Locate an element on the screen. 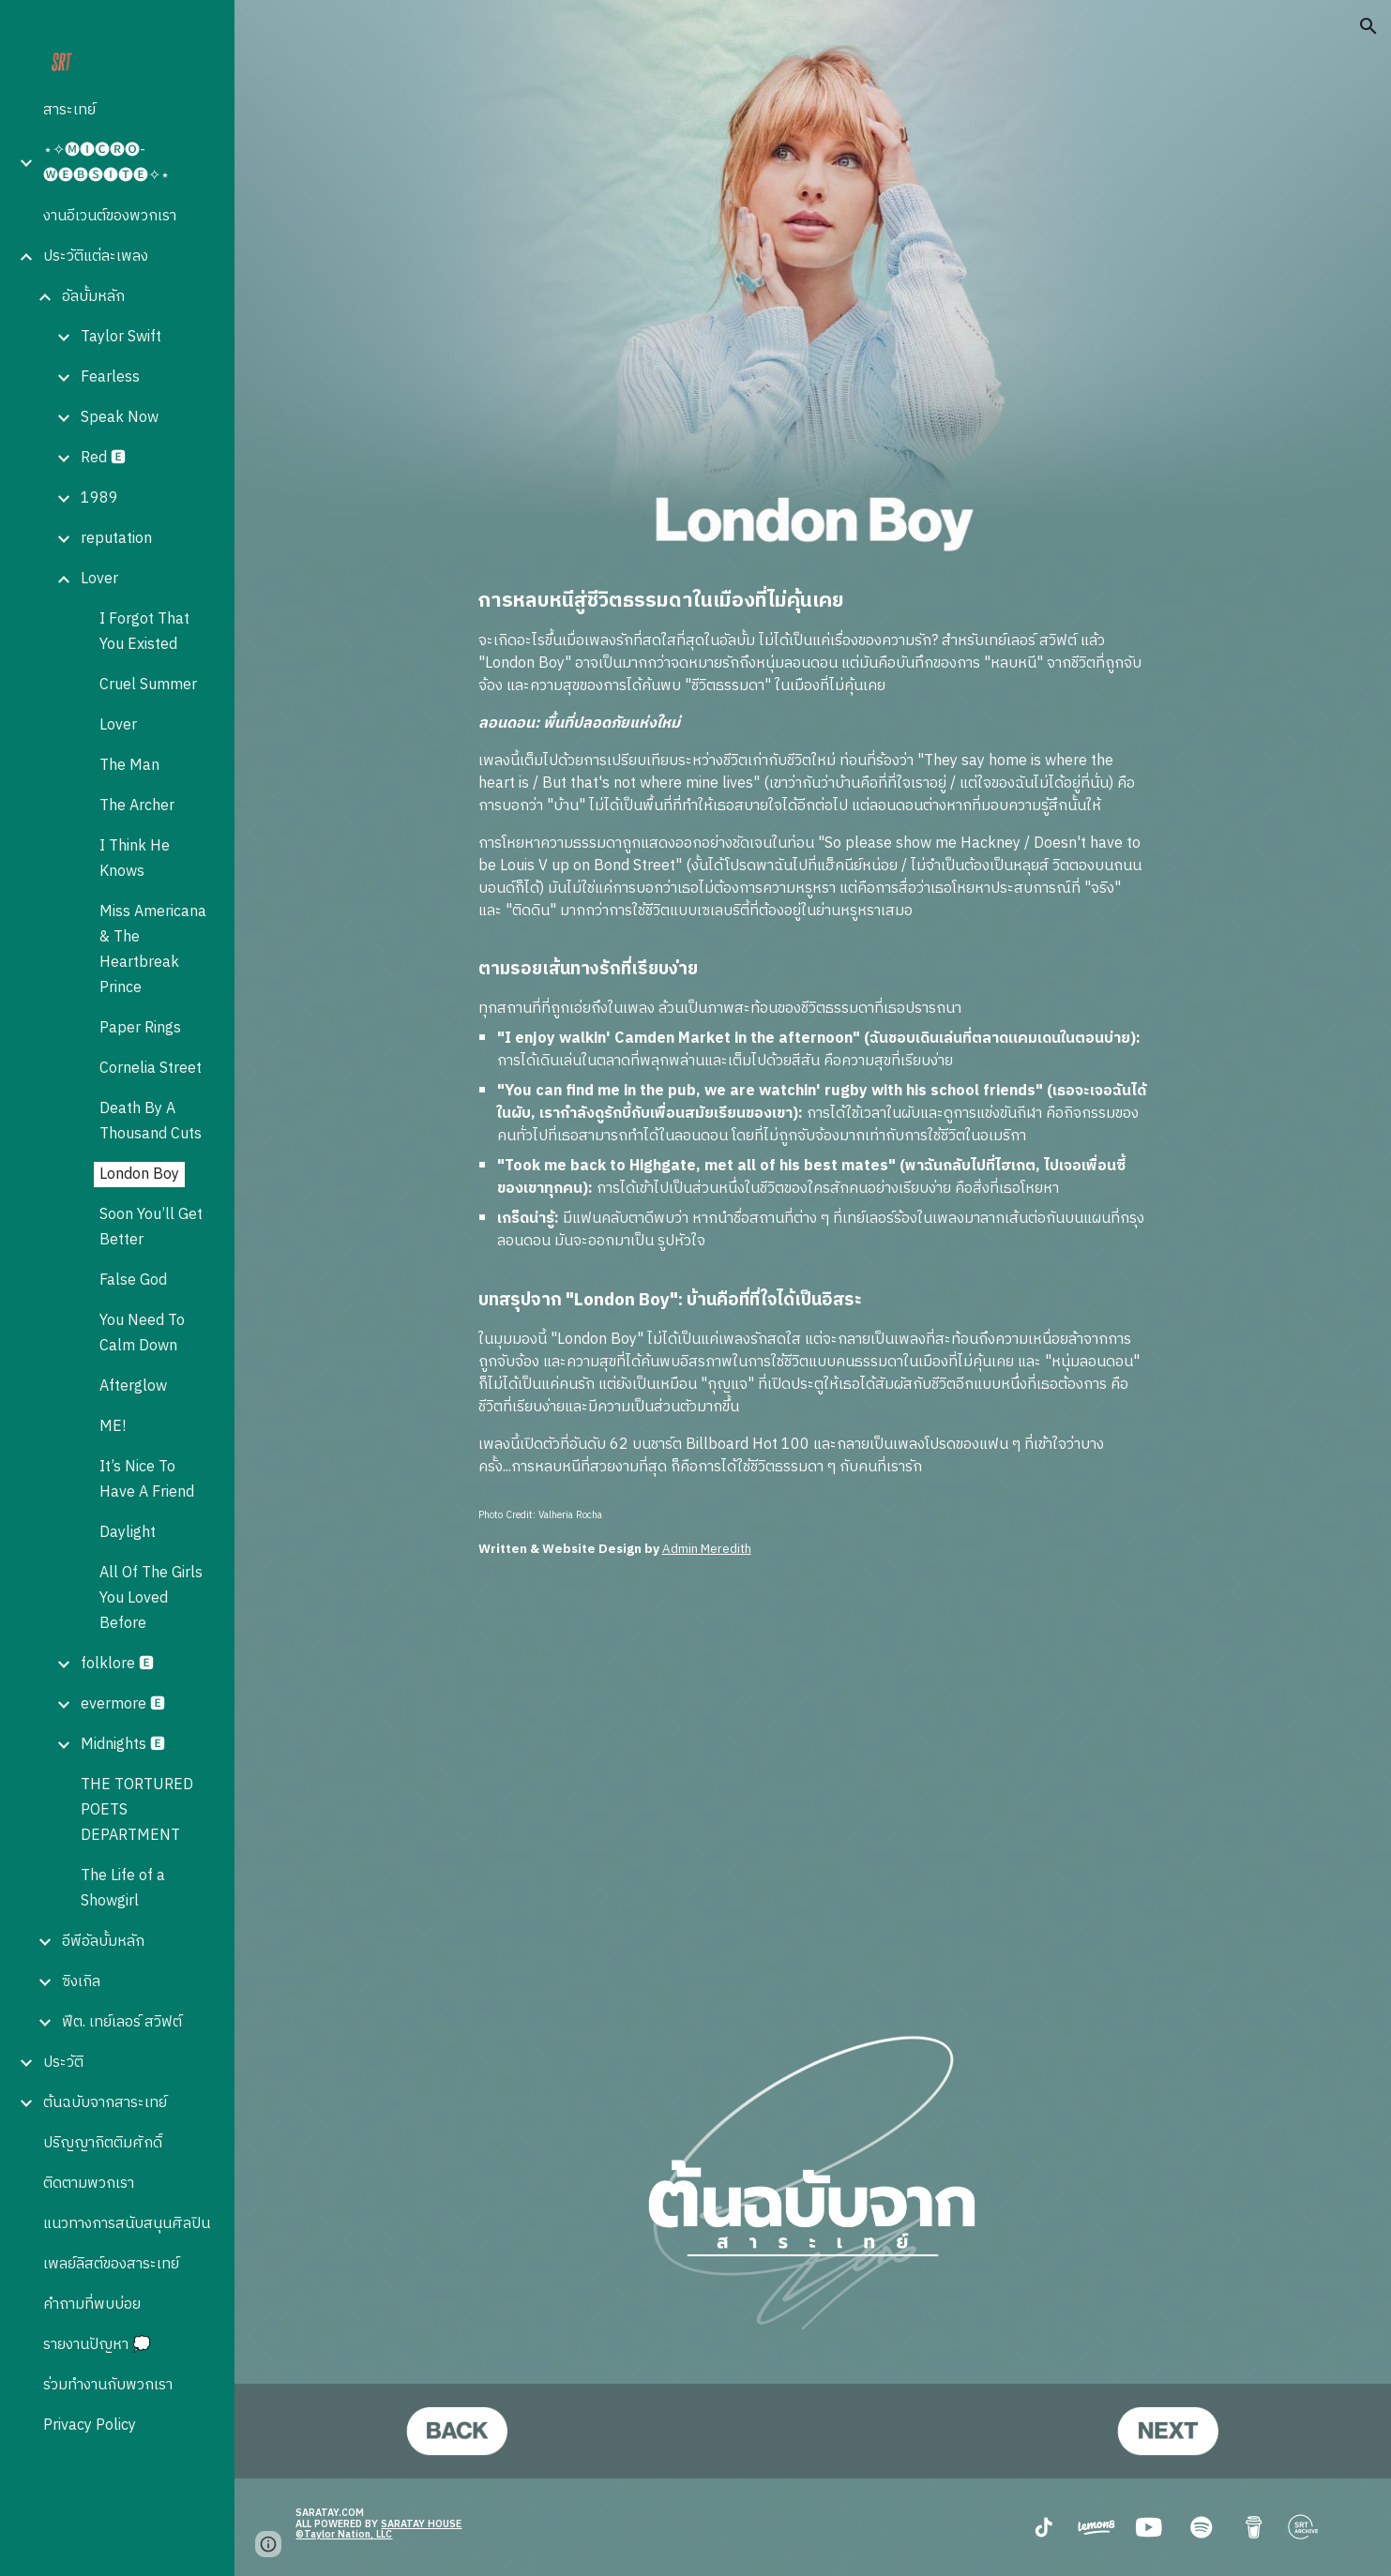 The height and width of the screenshot is (2576, 1391). Fearless [link] is located at coordinates (110, 377).